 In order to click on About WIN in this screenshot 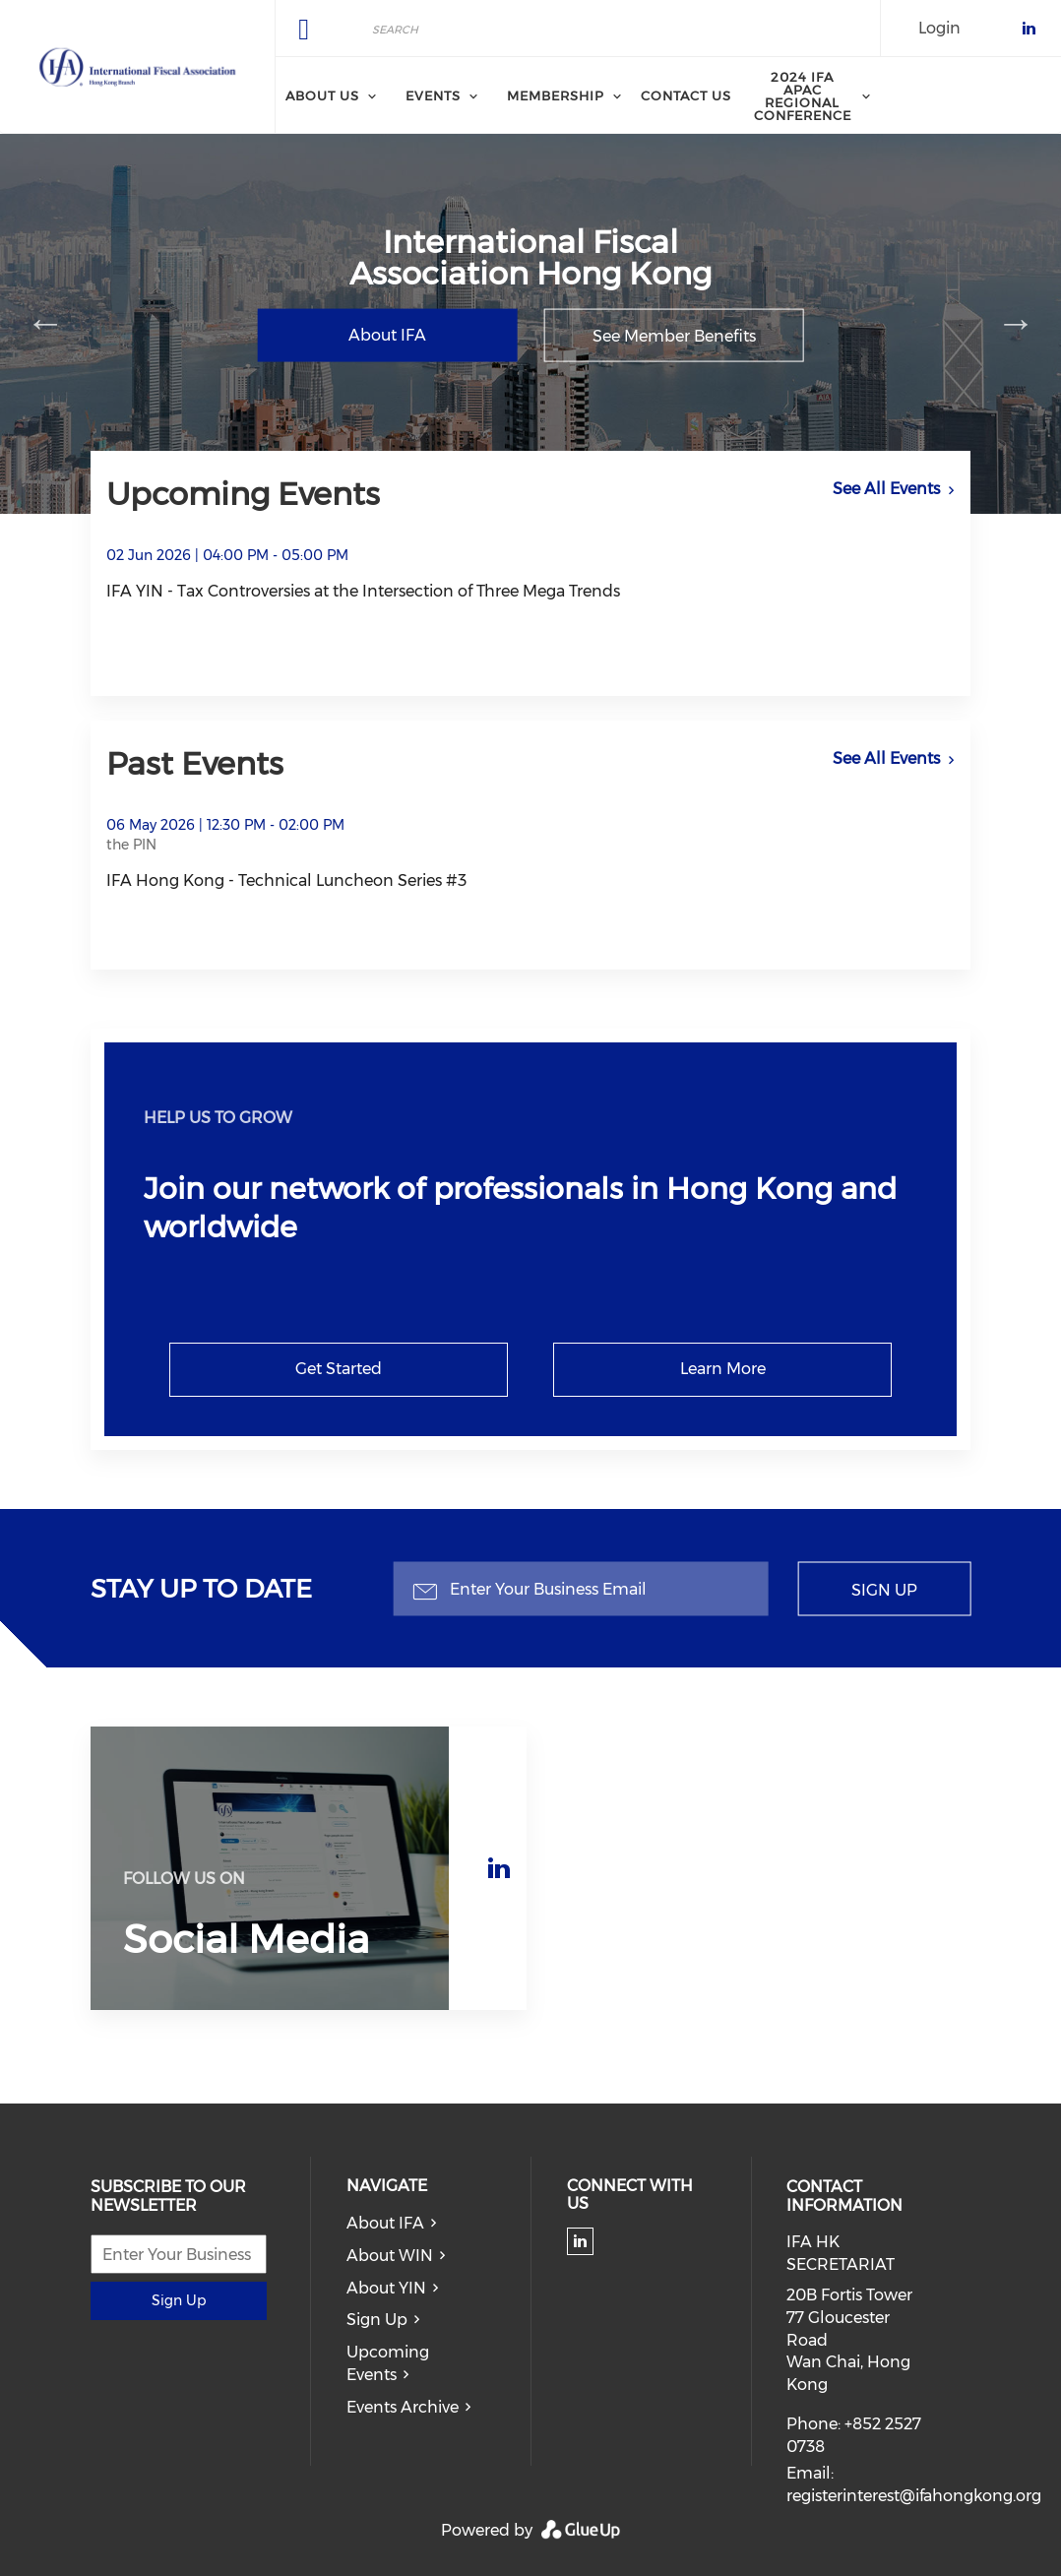, I will do `click(389, 2255)`.